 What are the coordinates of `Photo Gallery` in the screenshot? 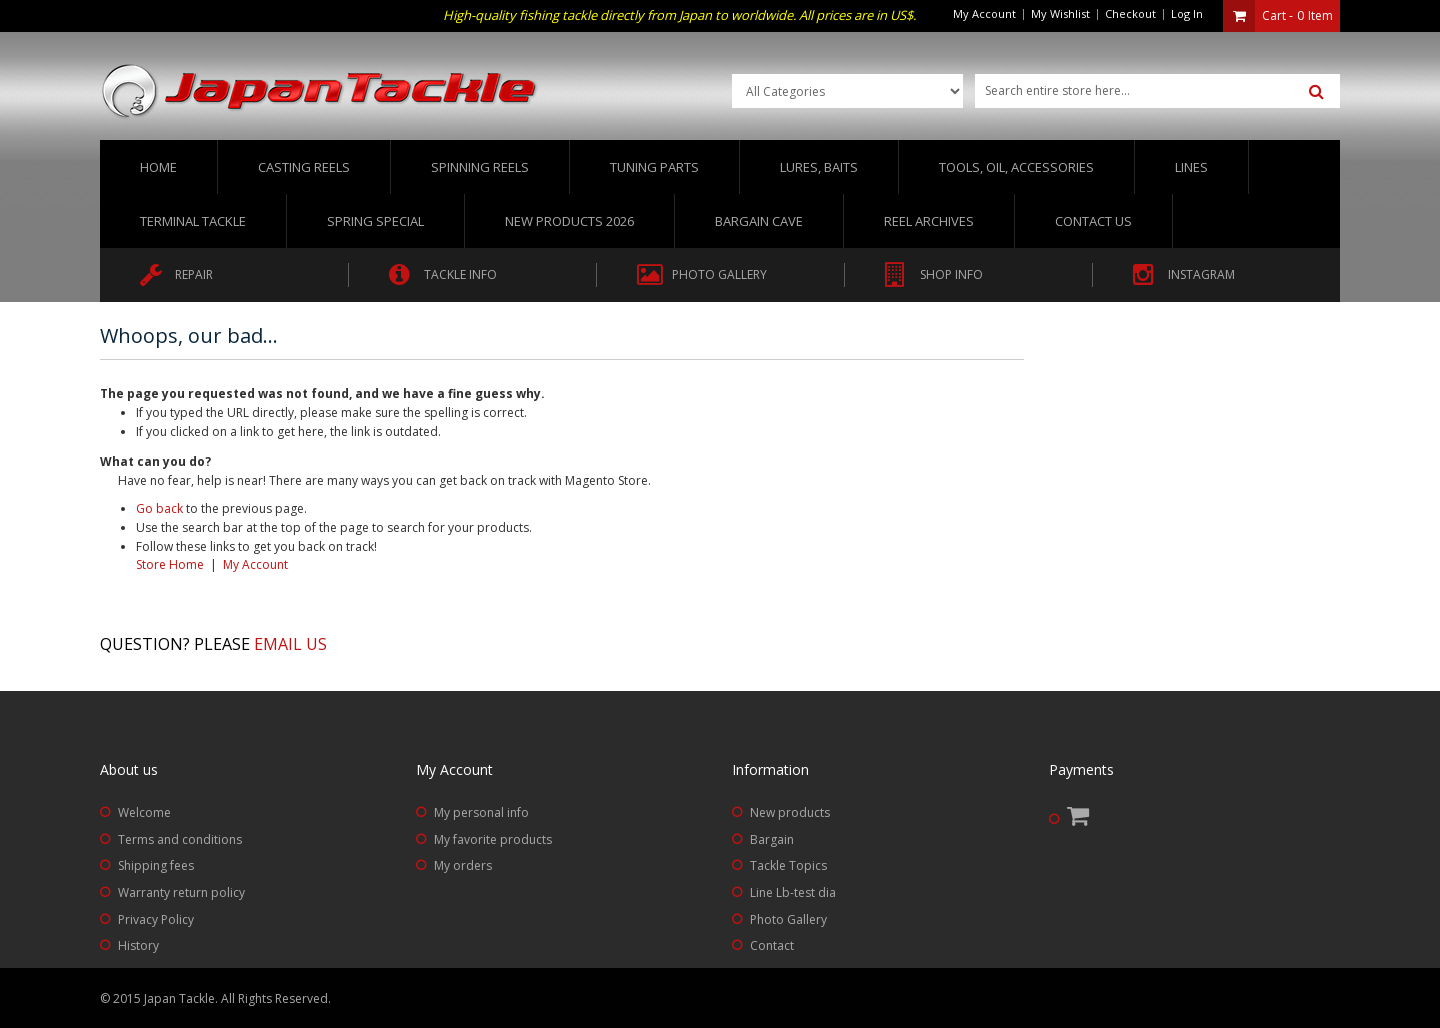 It's located at (788, 919).